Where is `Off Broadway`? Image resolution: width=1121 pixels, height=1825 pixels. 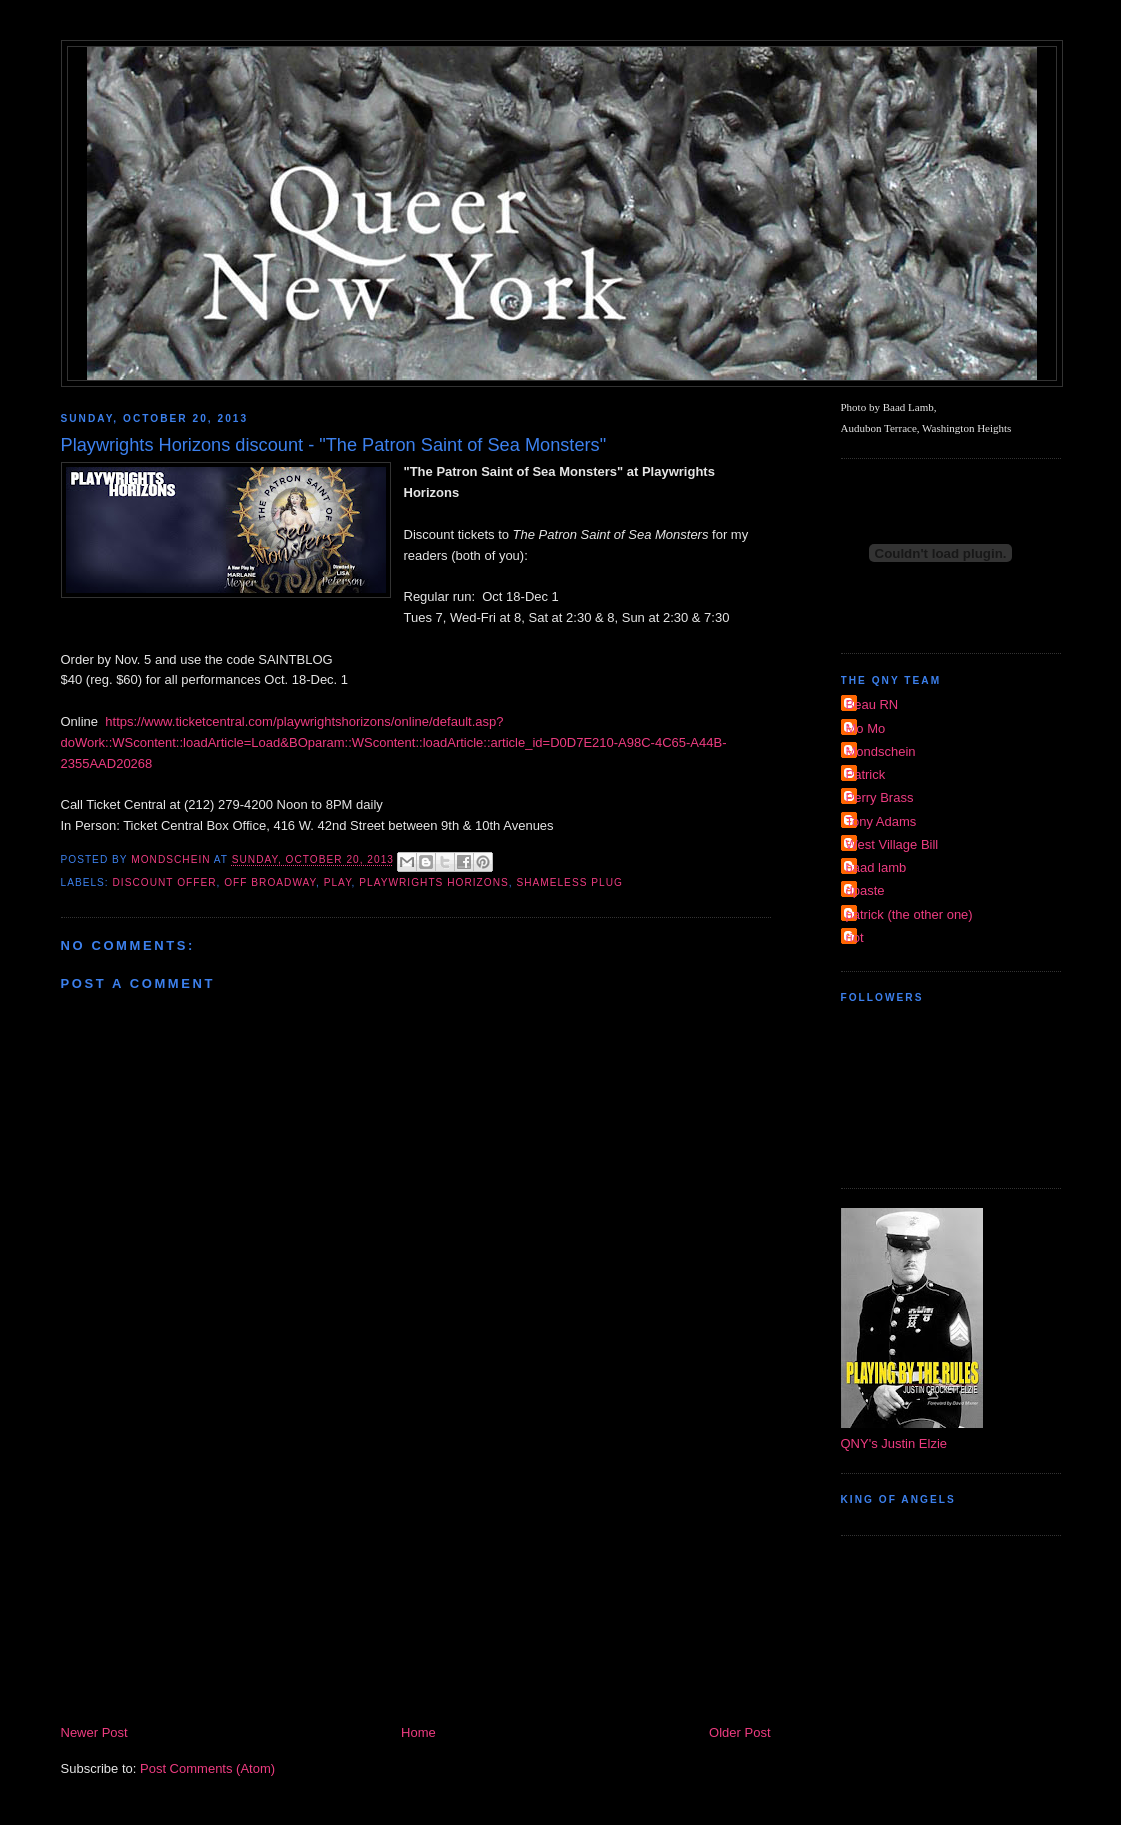 Off Broadway is located at coordinates (270, 882).